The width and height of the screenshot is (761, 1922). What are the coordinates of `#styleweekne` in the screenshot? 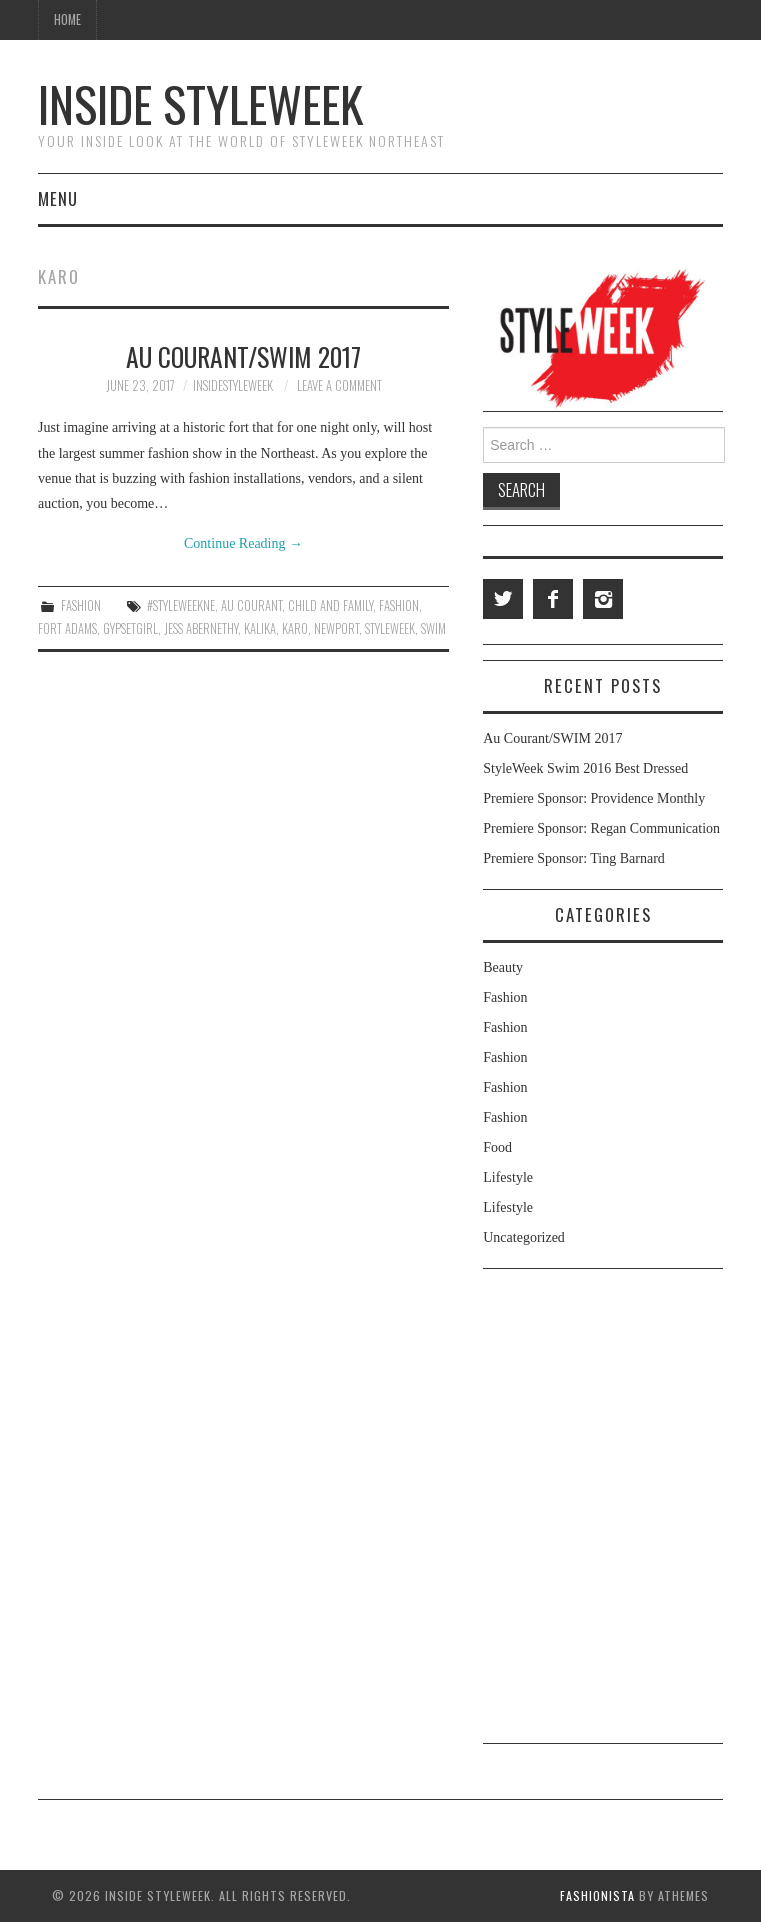 It's located at (181, 605).